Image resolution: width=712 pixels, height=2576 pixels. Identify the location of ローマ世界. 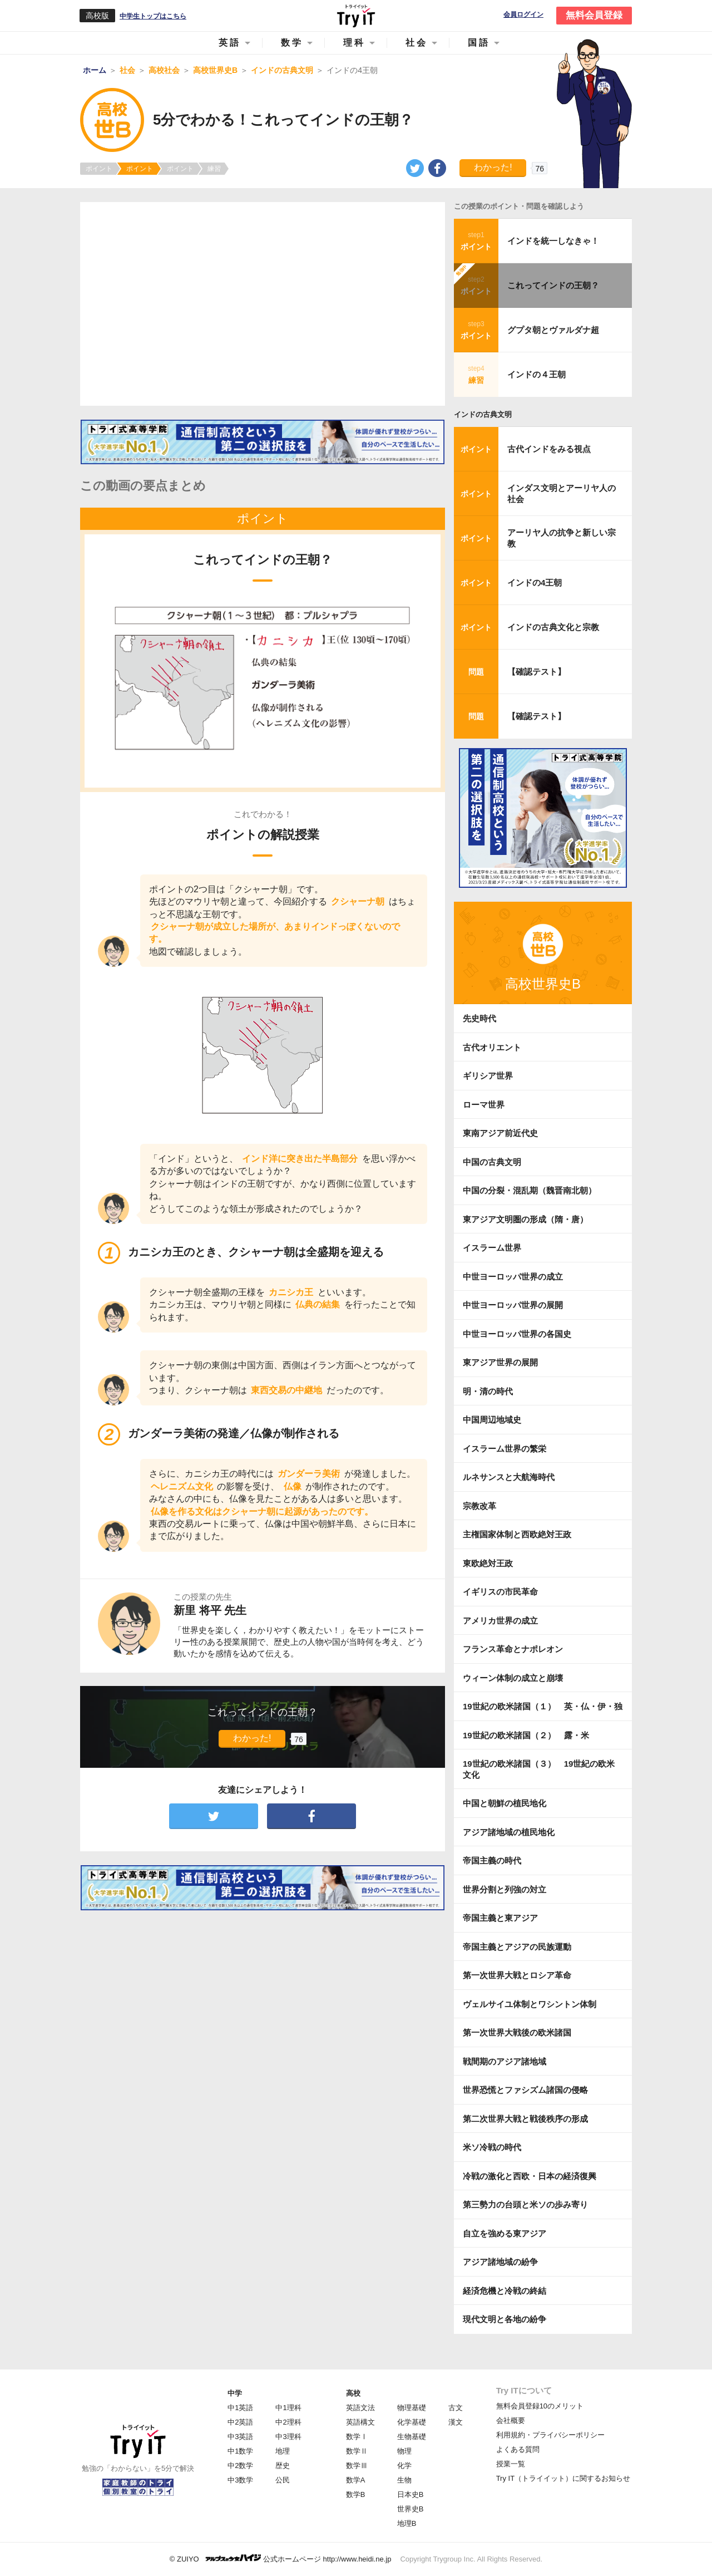
(484, 1104).